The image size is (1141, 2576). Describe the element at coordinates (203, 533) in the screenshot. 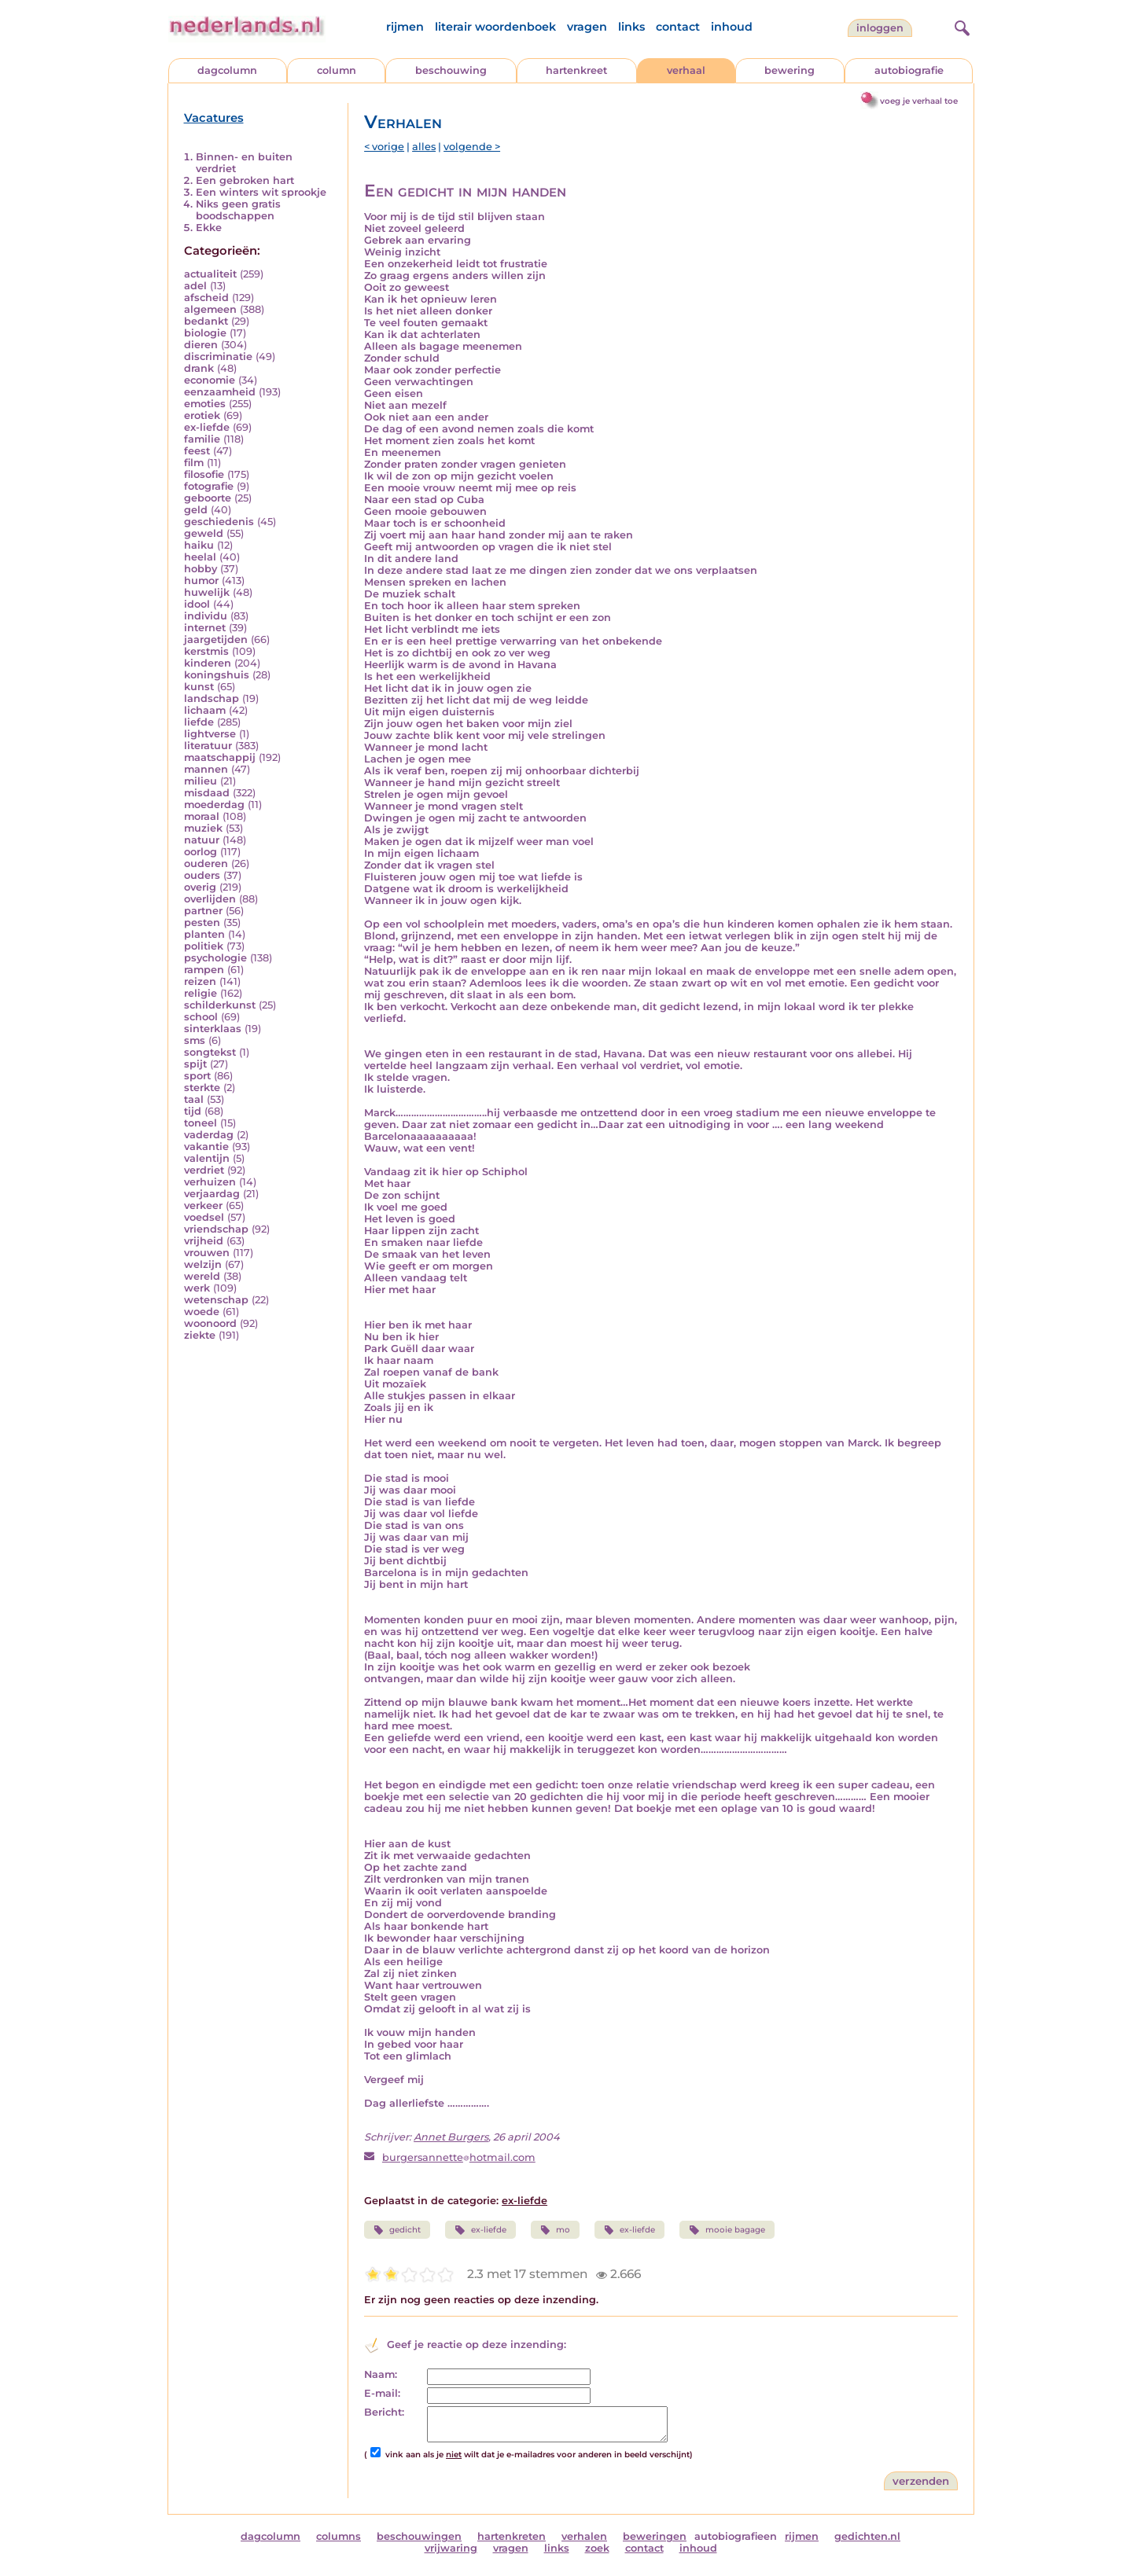

I see `geweld` at that location.